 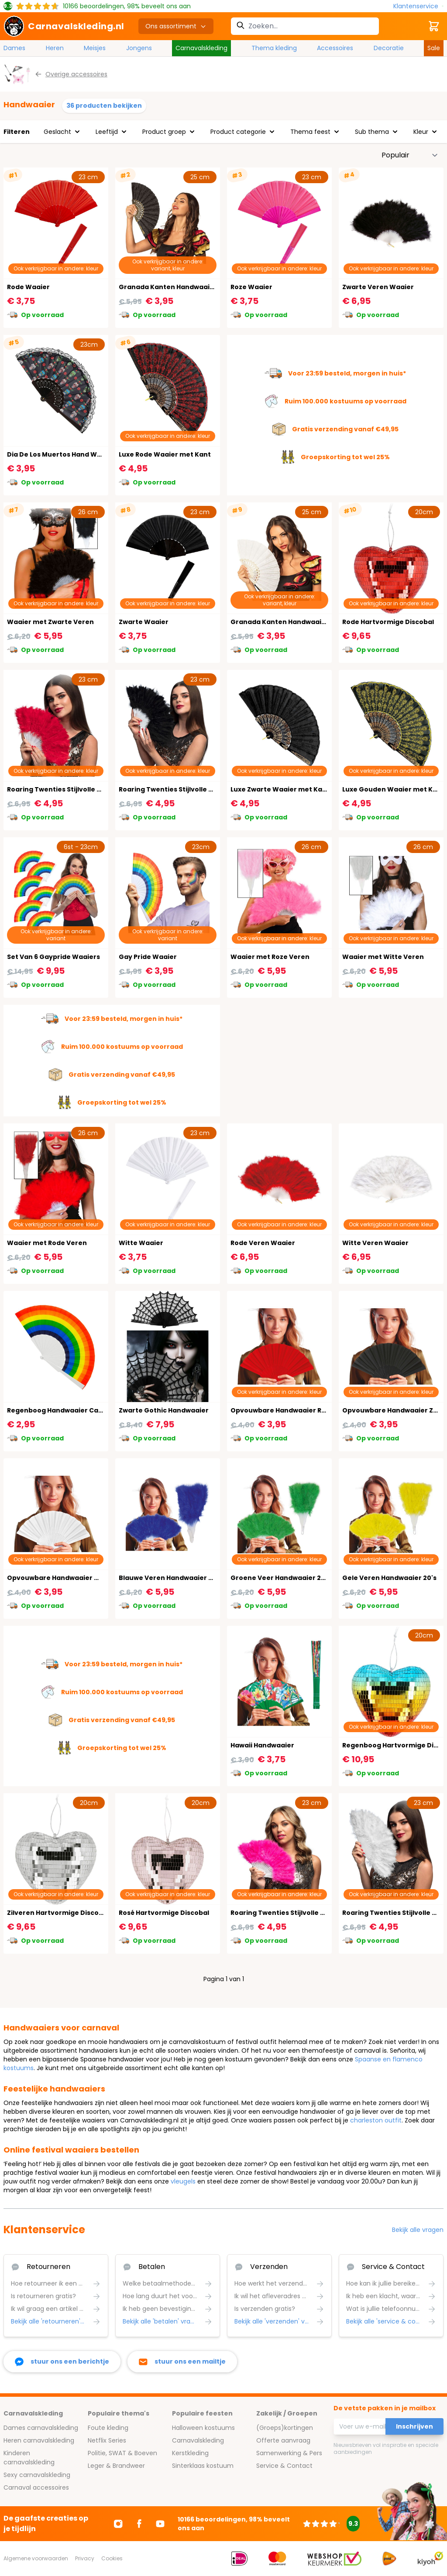 I want to click on [Ga naar Youtube], so click(x=160, y=2523).